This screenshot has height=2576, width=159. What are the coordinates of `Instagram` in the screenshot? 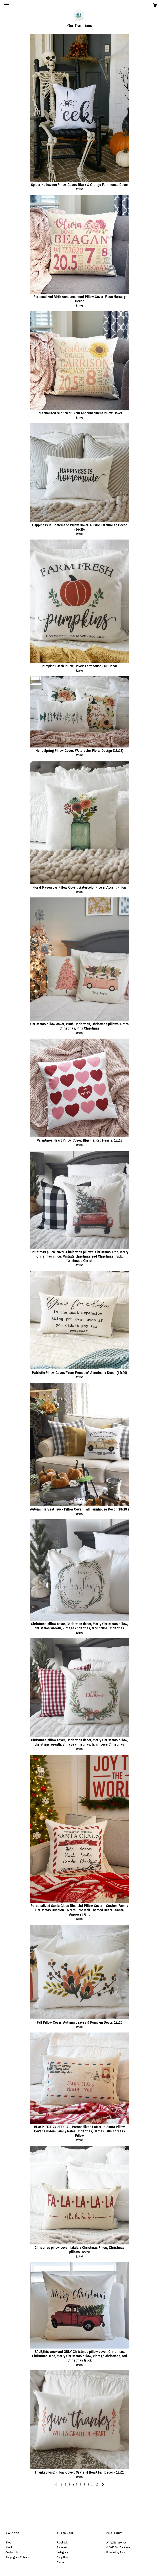 It's located at (62, 2552).